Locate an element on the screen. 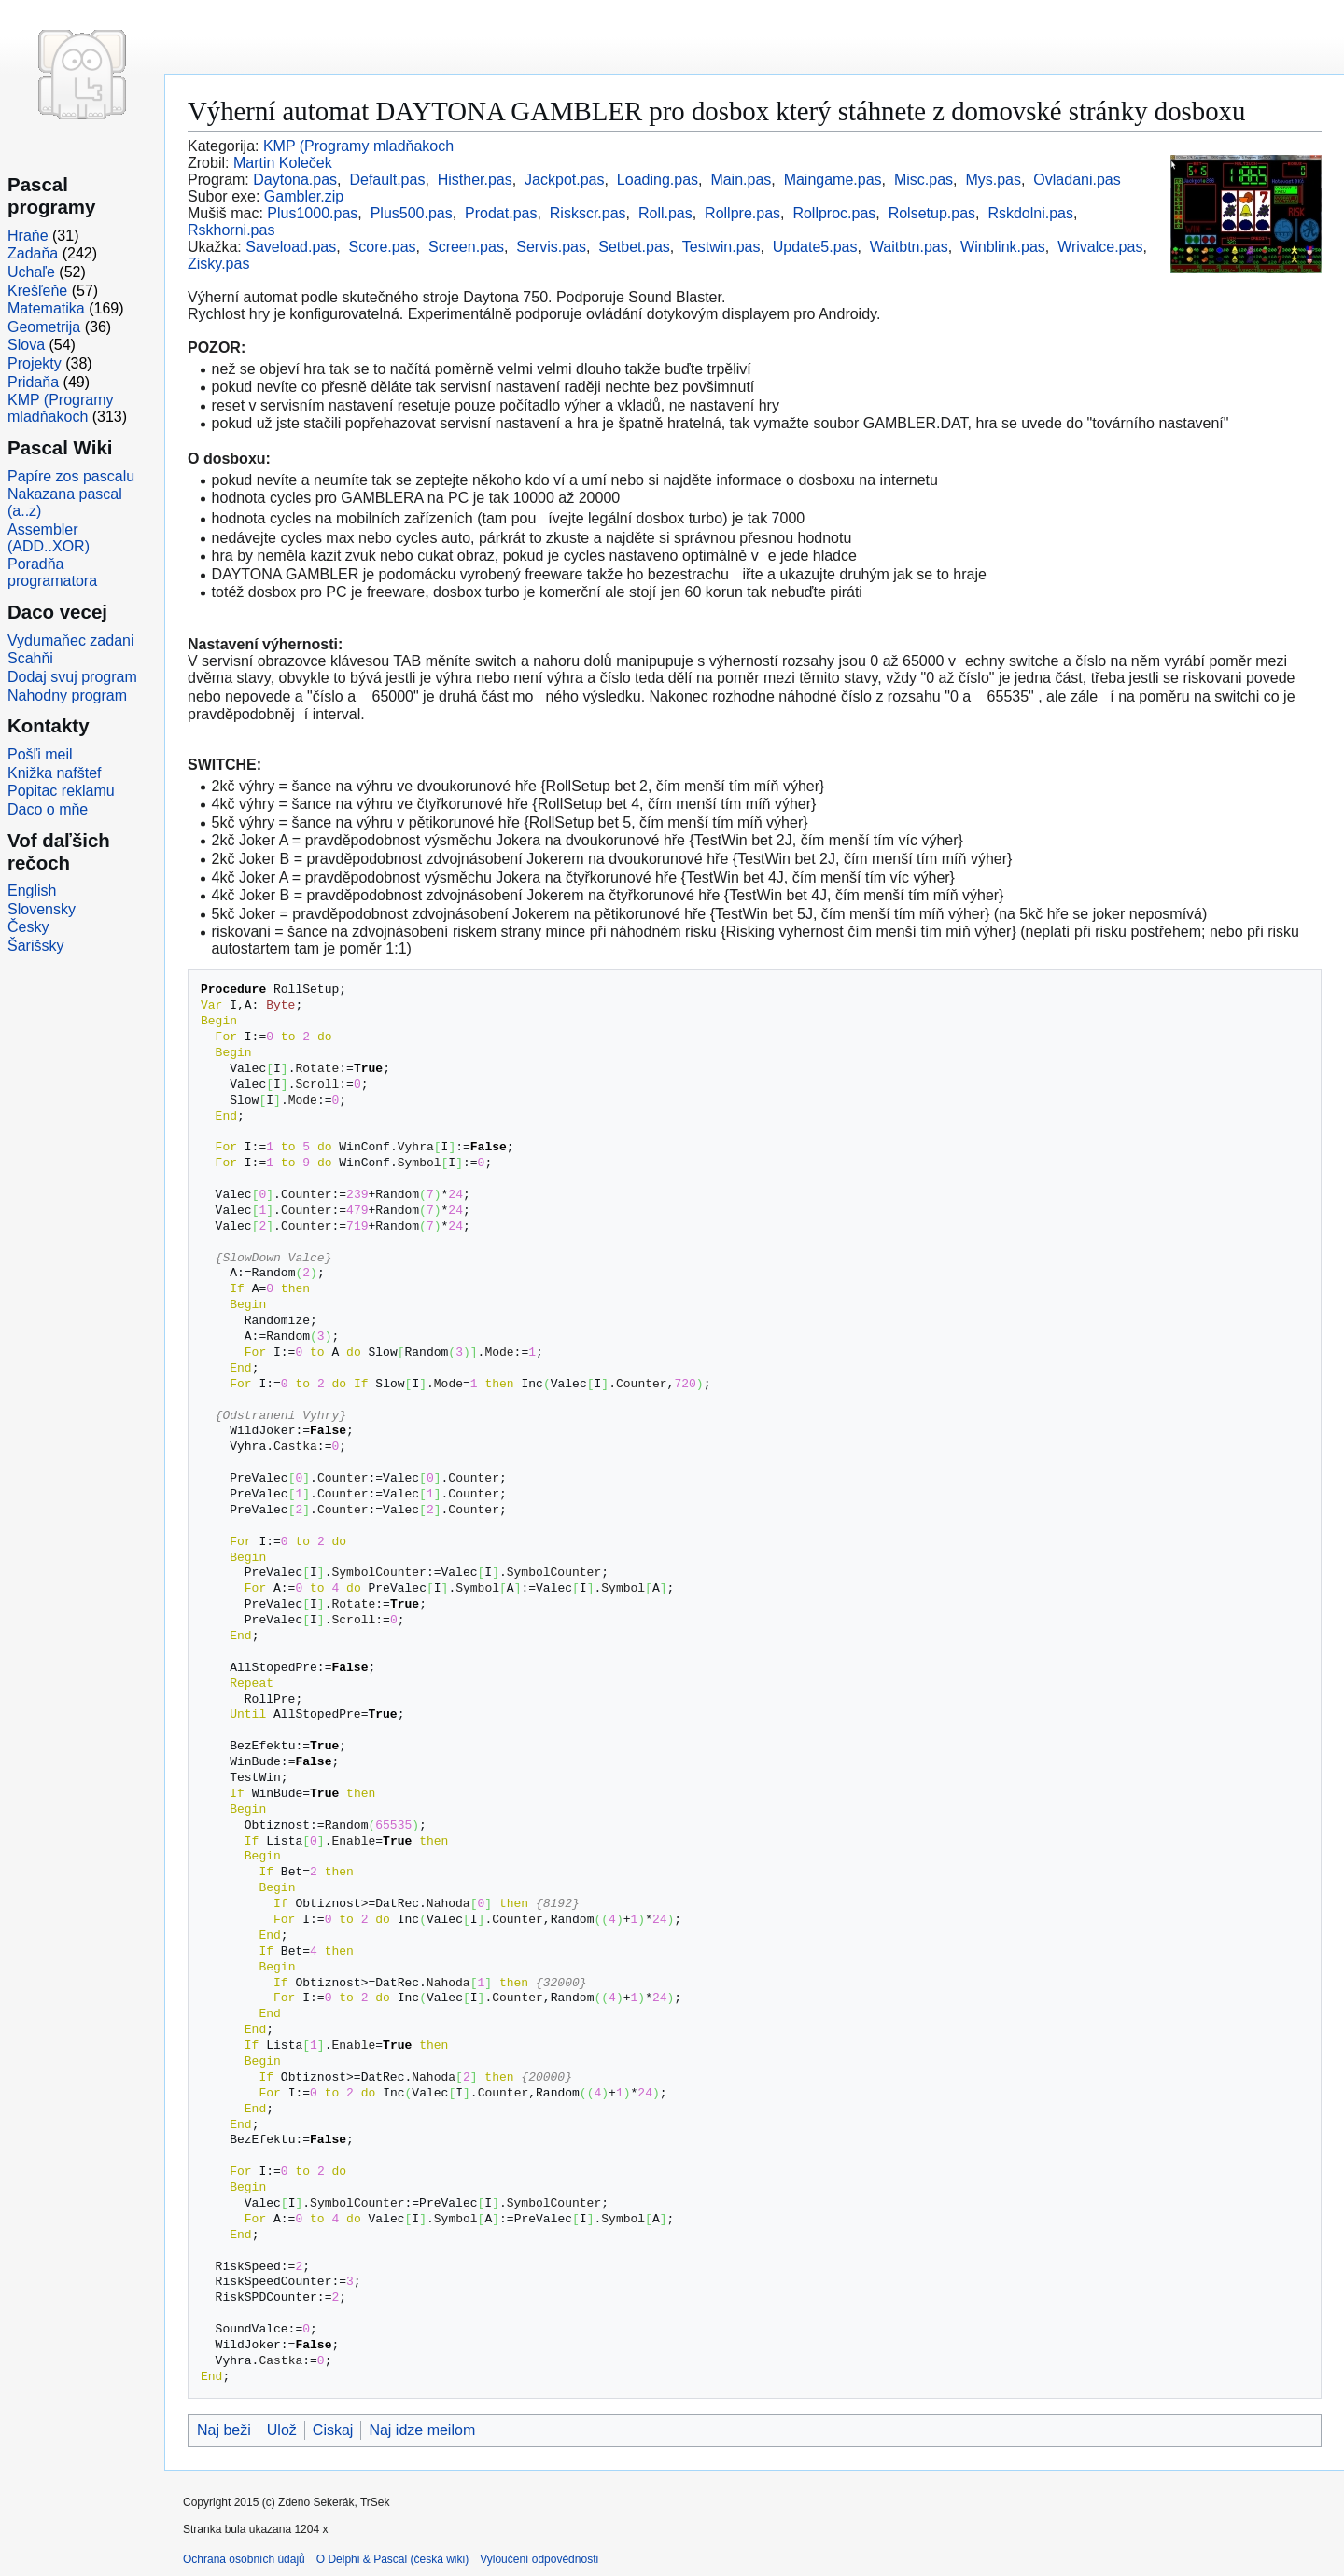 The height and width of the screenshot is (2576, 1344). Waitbtn.pas is located at coordinates (909, 247).